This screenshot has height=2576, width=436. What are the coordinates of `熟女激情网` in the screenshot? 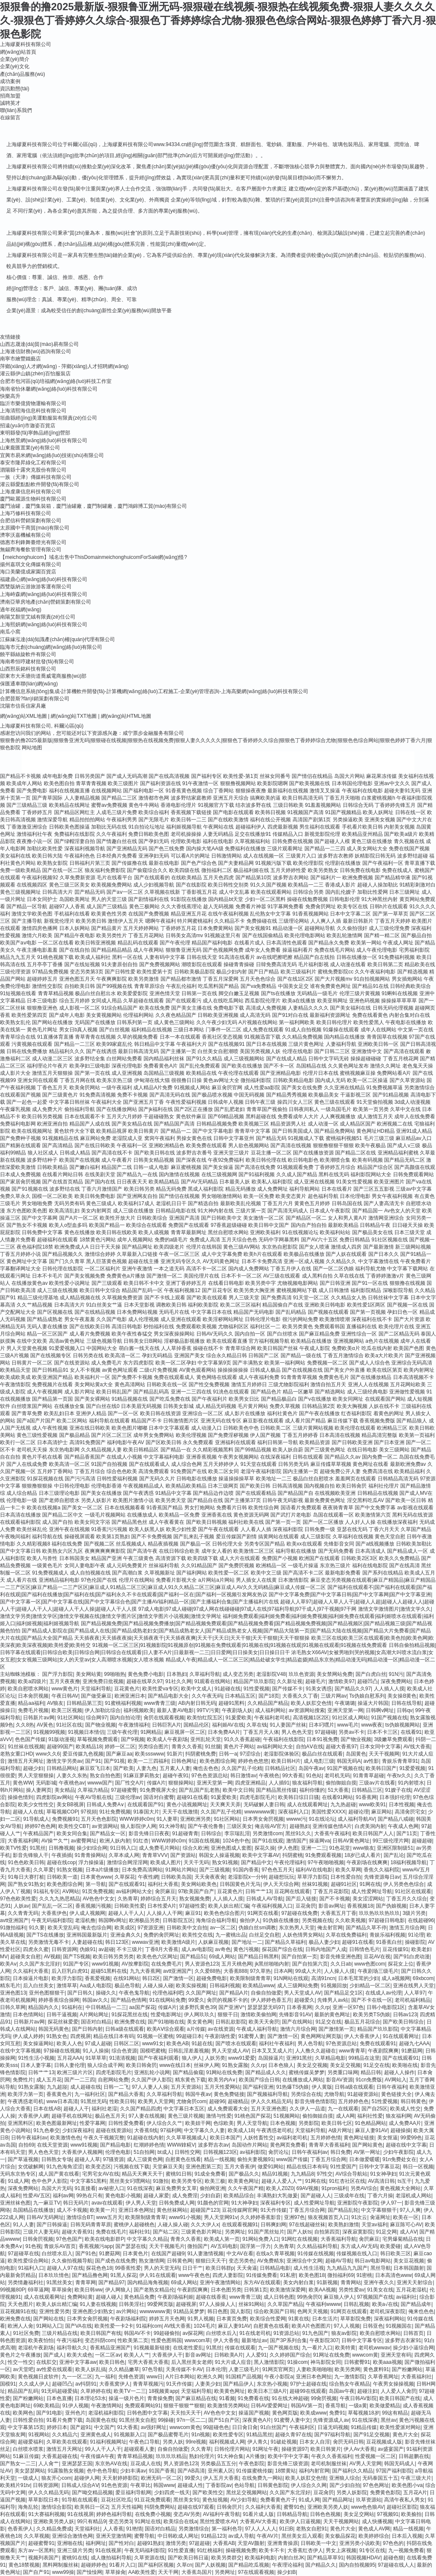 It's located at (151, 2261).